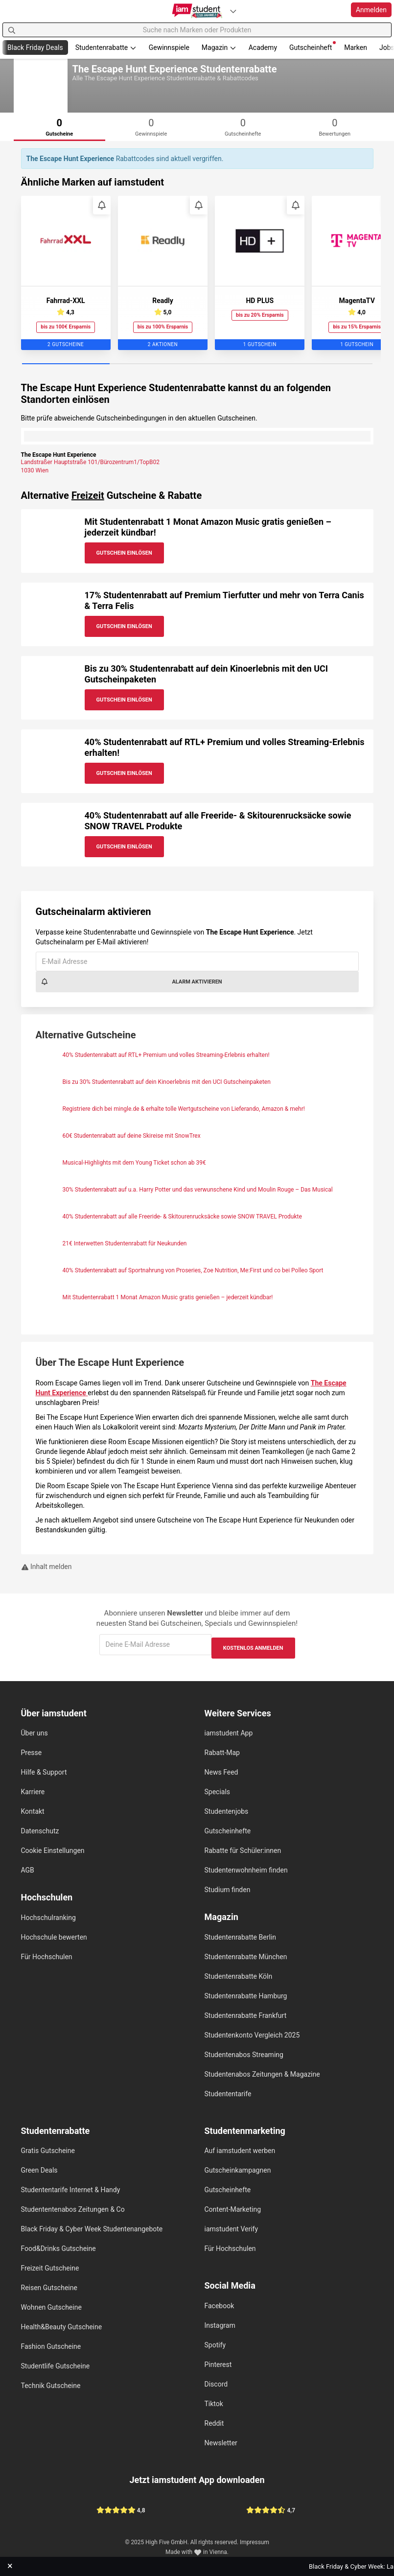 This screenshot has width=394, height=2576. I want to click on Gutscheinheft, so click(312, 46).